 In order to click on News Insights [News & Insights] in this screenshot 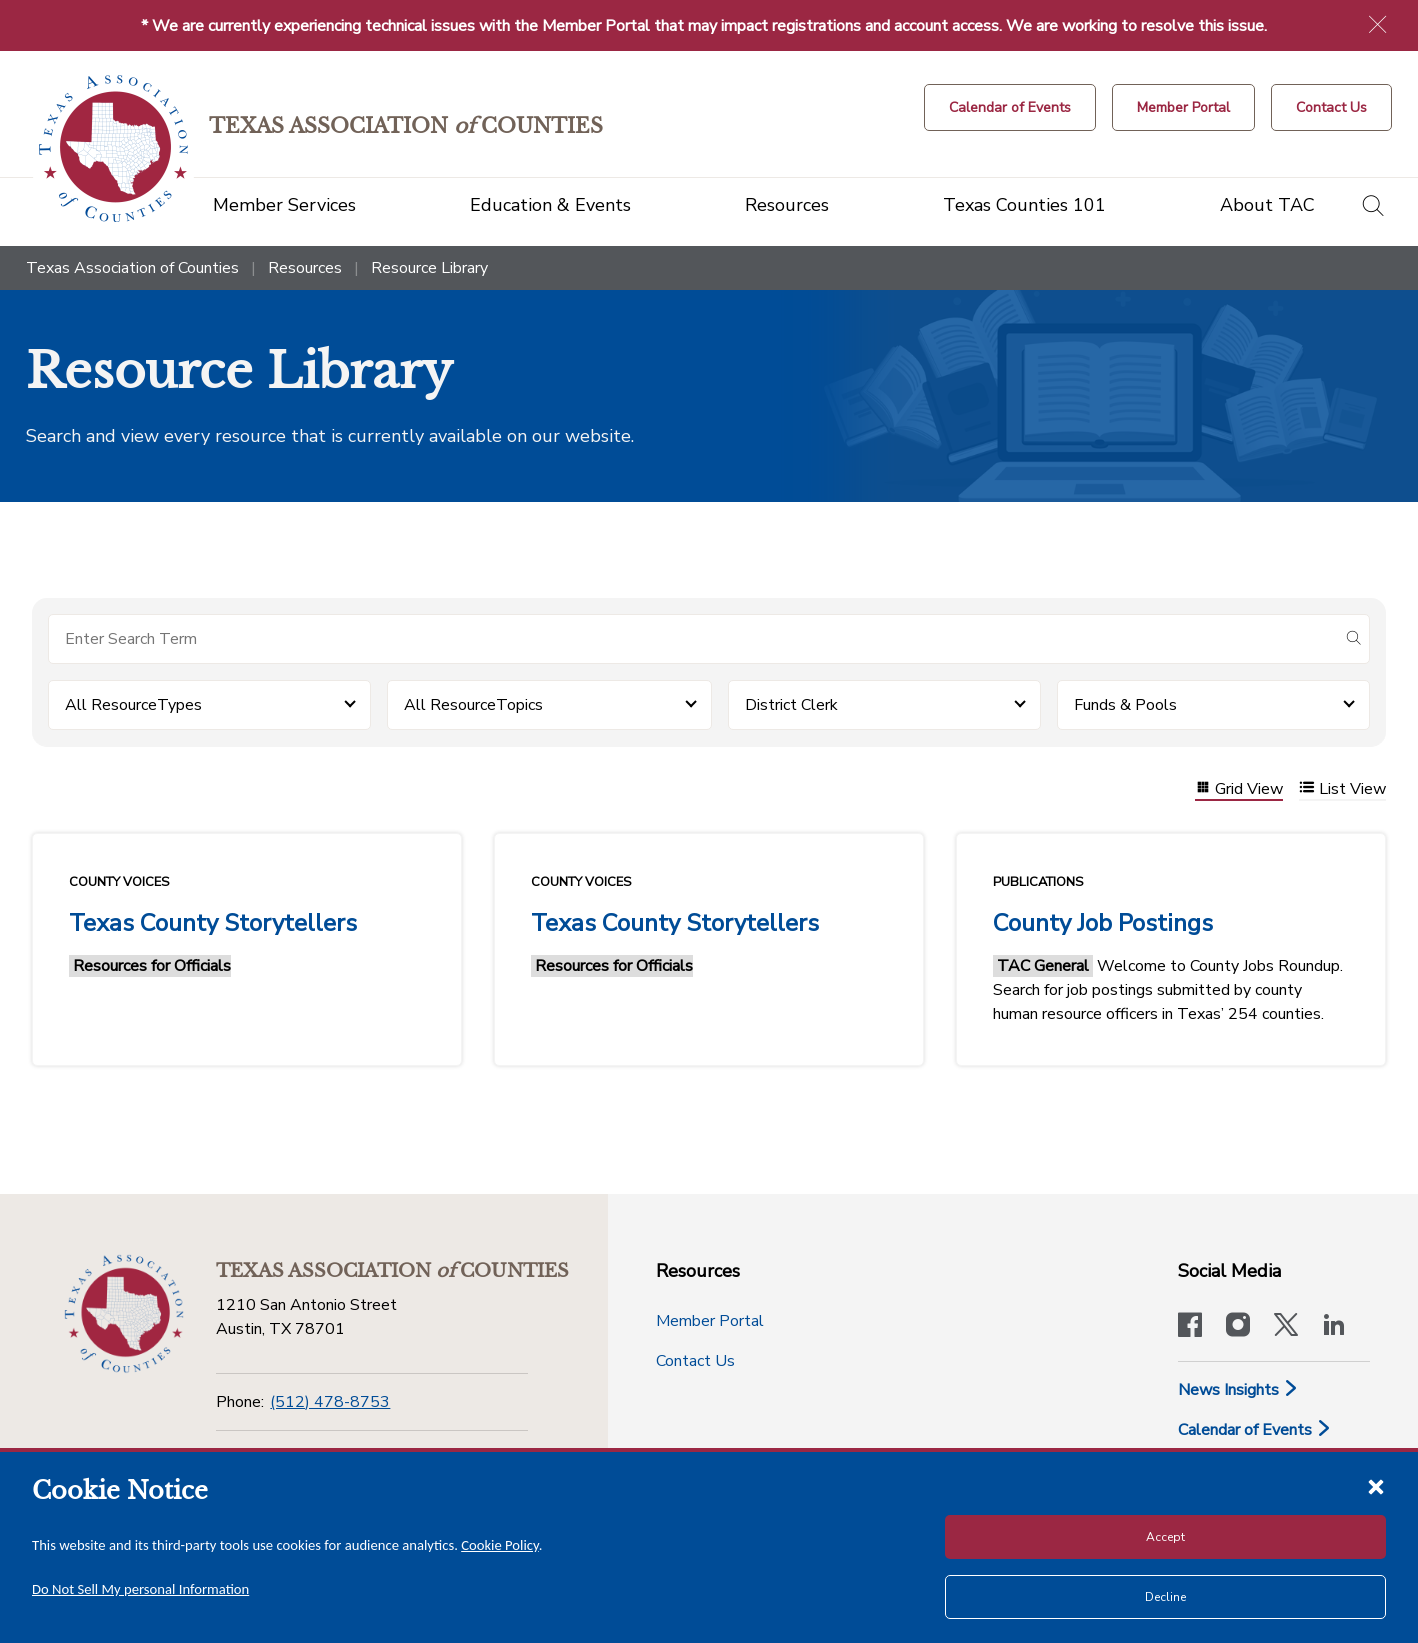, I will do `click(1238, 1390)`.